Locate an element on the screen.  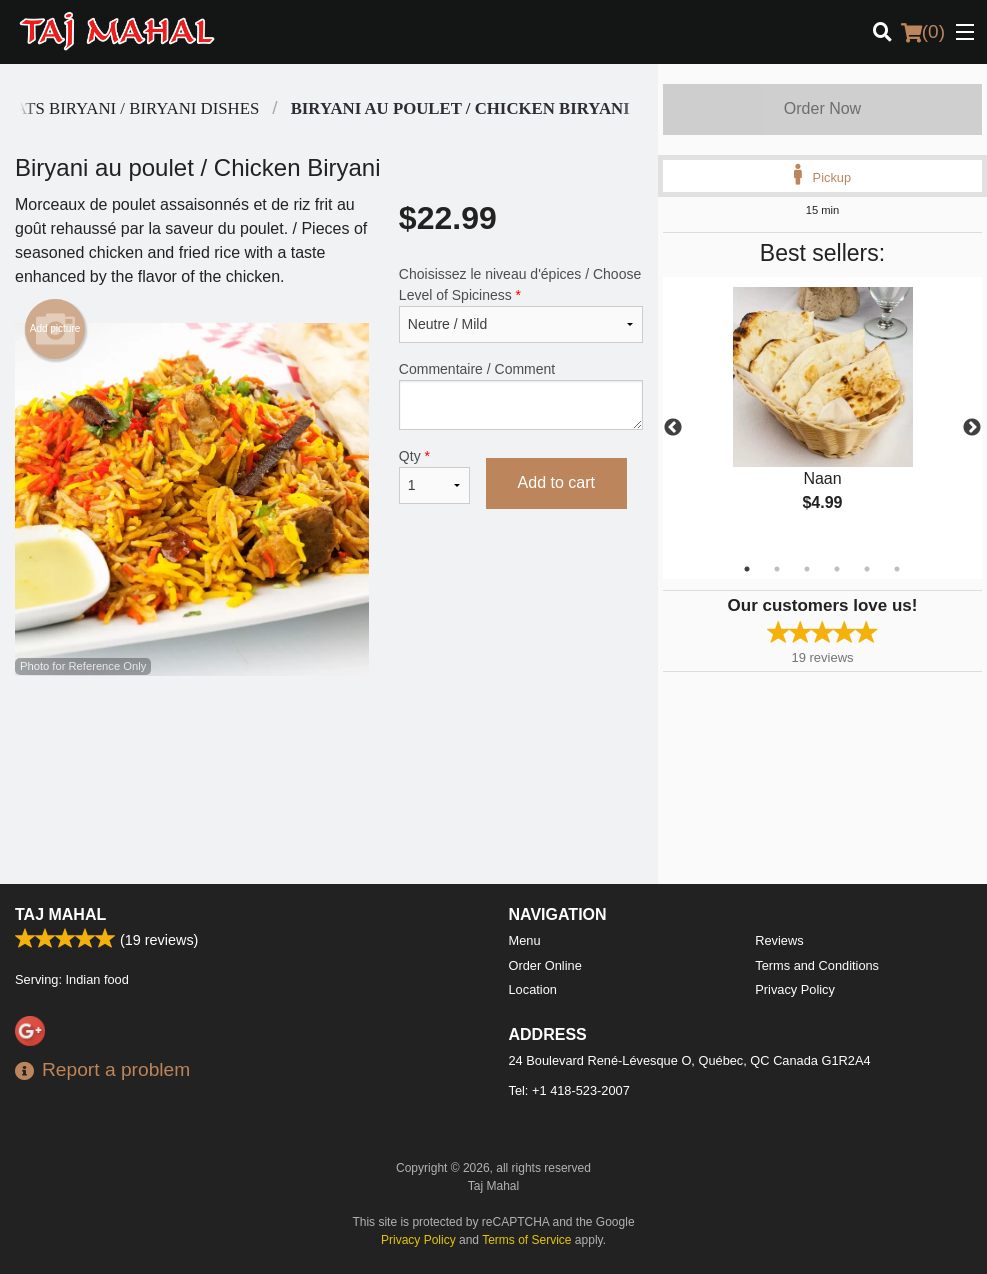
Choisissez le niveau d'épices / Choose Level of Spiciness is located at coordinates (521, 304).